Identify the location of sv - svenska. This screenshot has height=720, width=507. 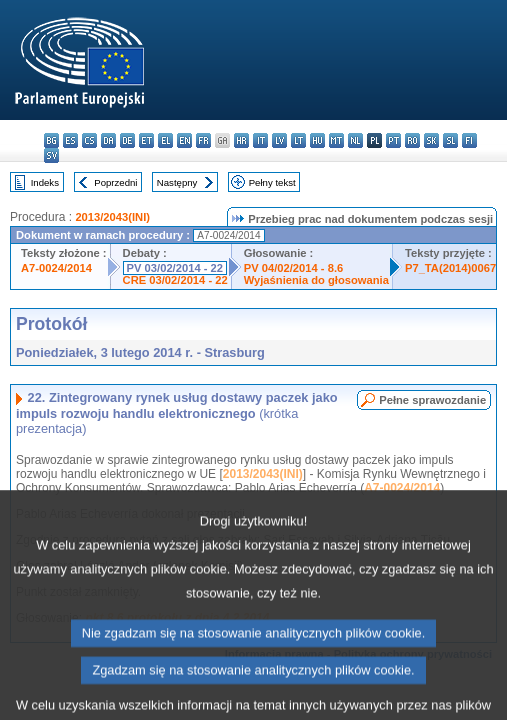
(51, 155).